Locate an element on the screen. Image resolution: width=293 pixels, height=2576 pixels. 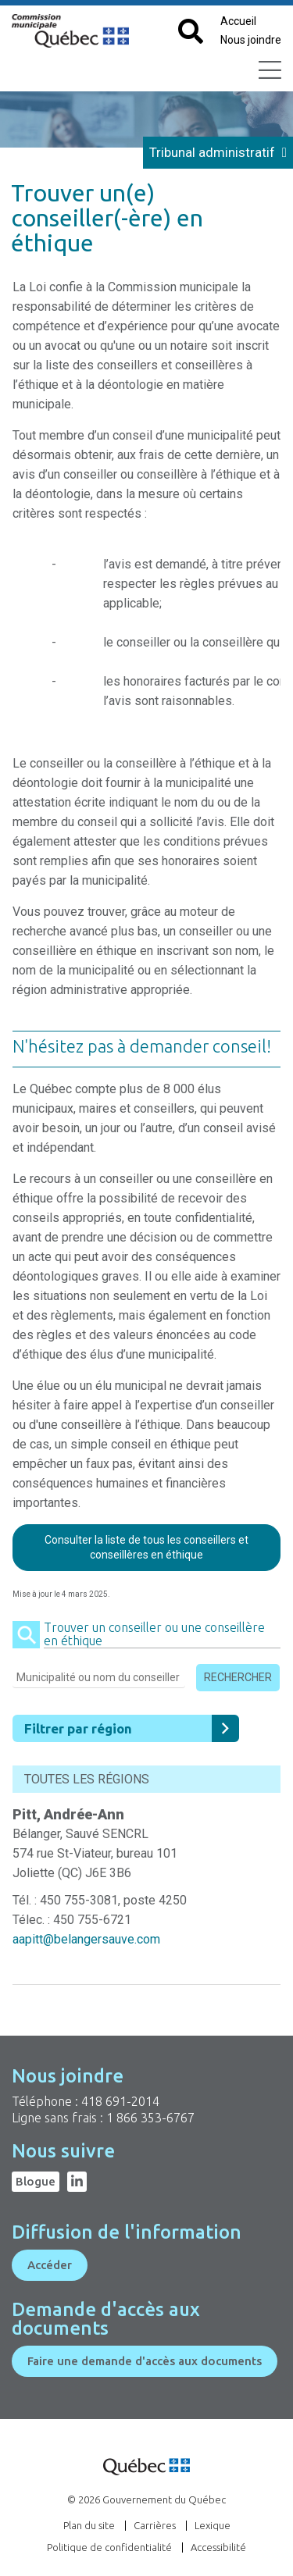
Tribunal administratif is located at coordinates (218, 152).